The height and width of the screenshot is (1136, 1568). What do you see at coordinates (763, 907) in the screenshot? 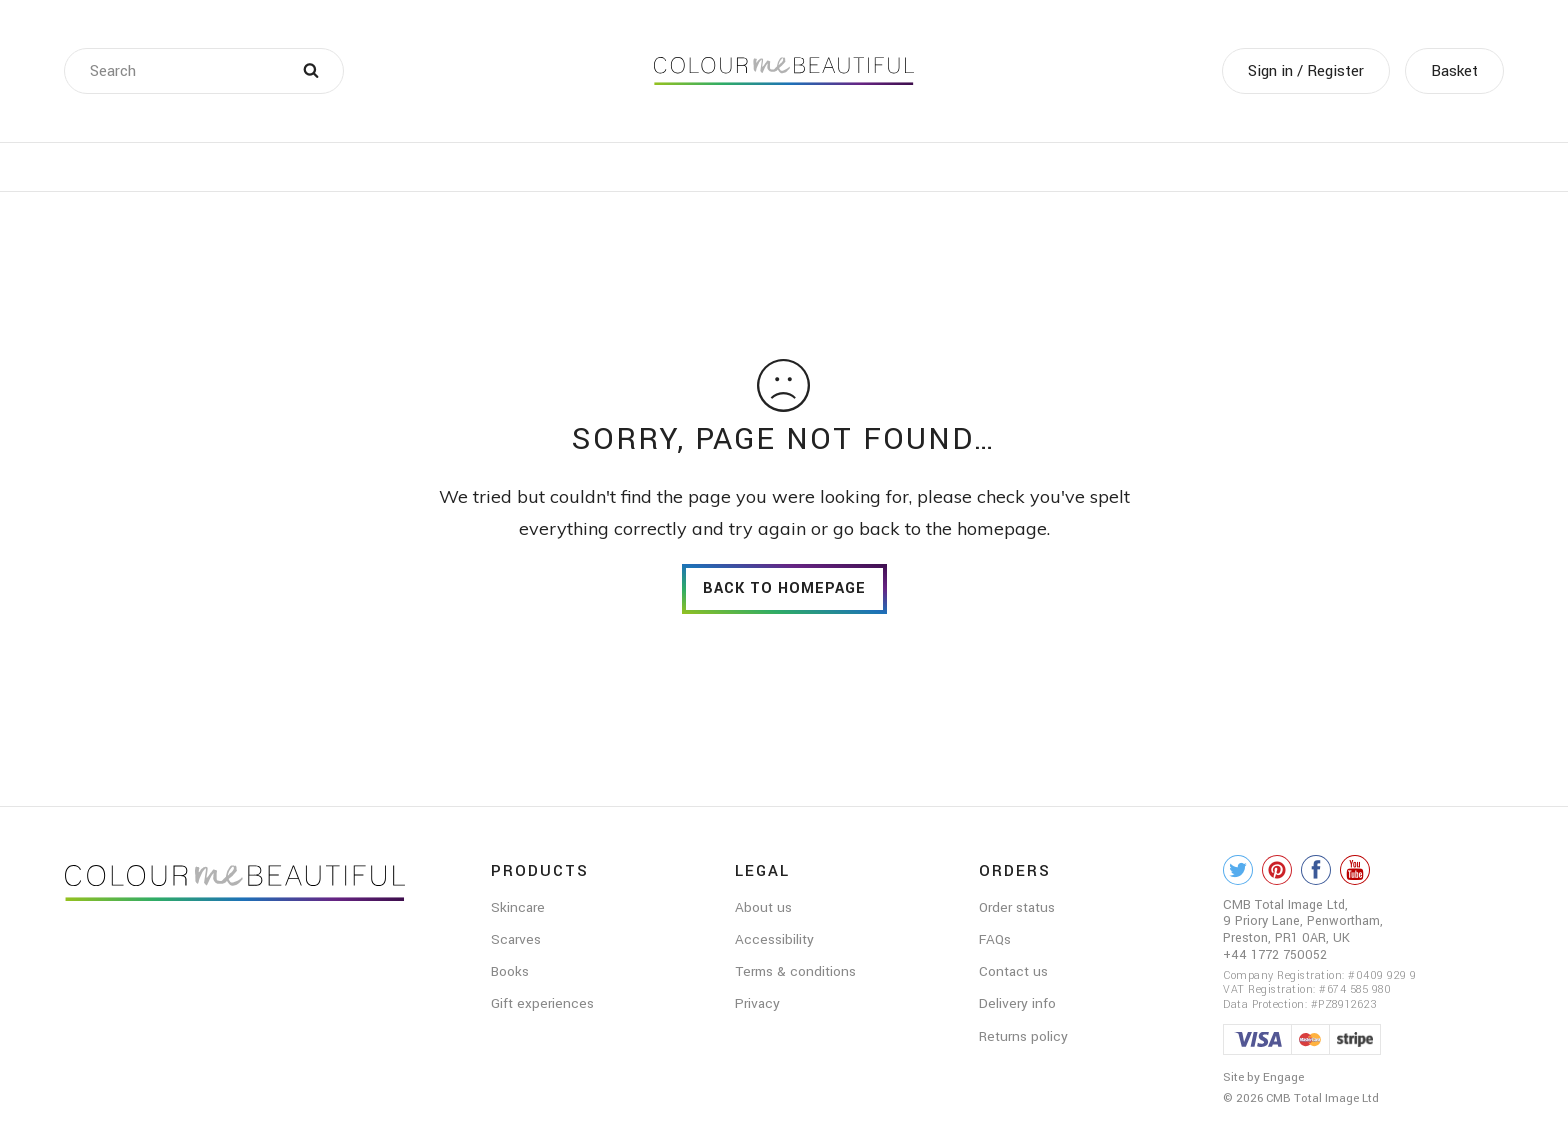
I see `About us` at bounding box center [763, 907].